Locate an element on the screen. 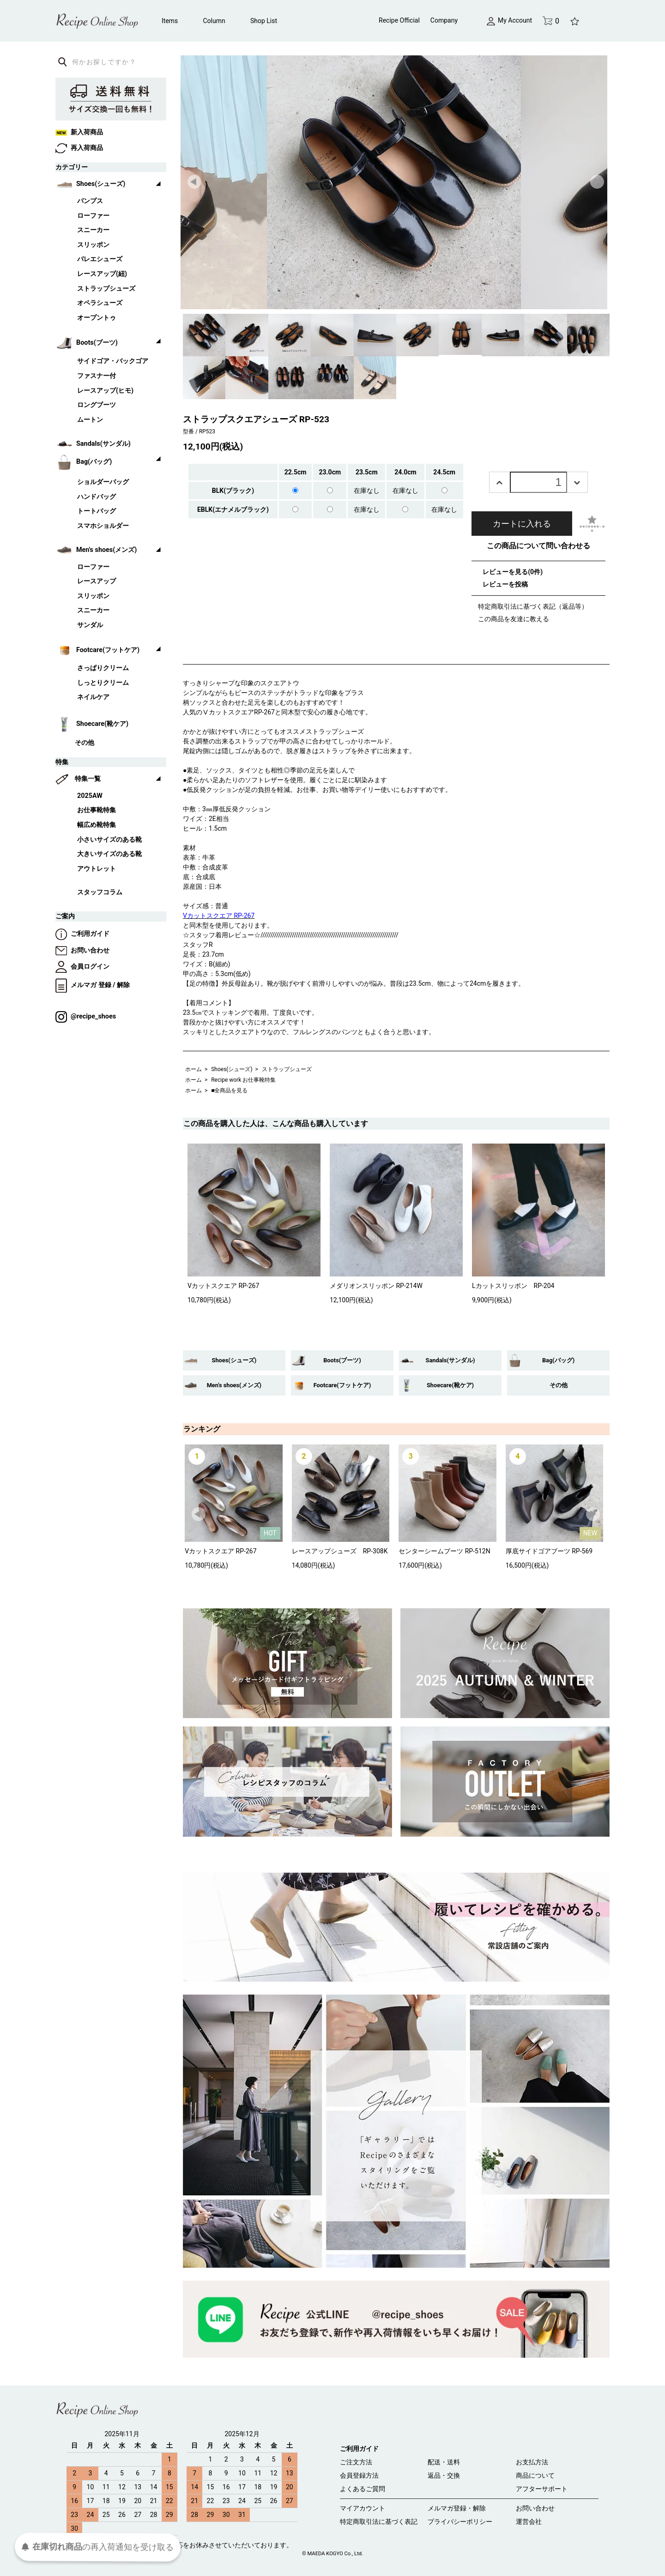 This screenshot has height=2576, width=665. お仕事靴特集 is located at coordinates (96, 810).